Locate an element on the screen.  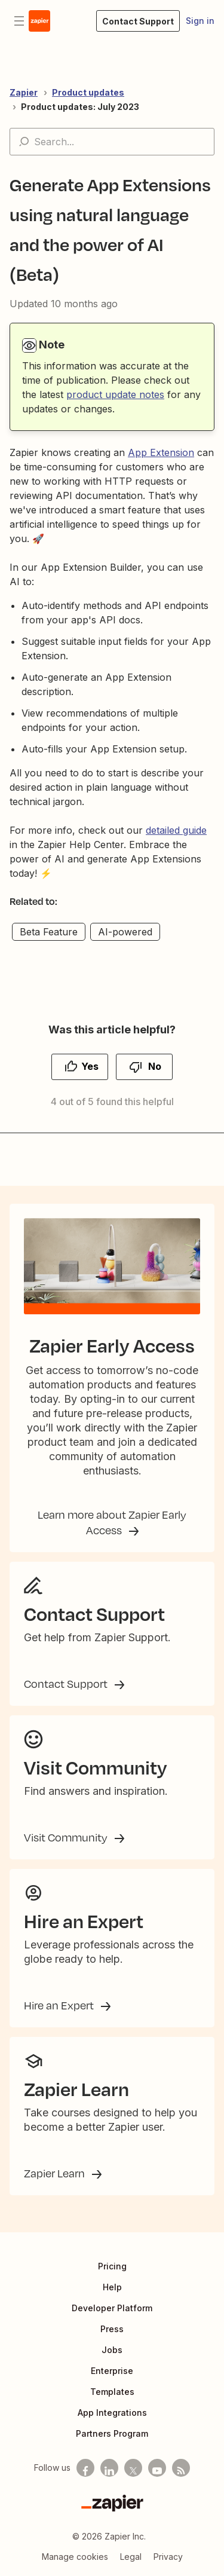
Hire an Expert is located at coordinates (60, 2005).